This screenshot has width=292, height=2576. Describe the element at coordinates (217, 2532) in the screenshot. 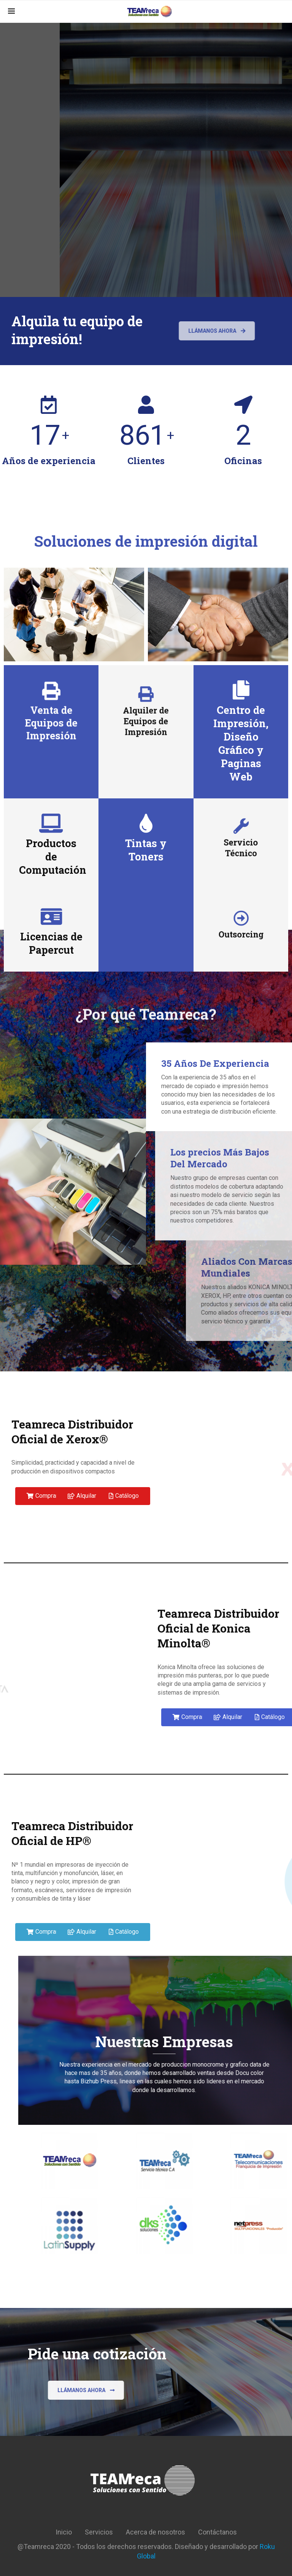

I see `Contáctanos` at that location.